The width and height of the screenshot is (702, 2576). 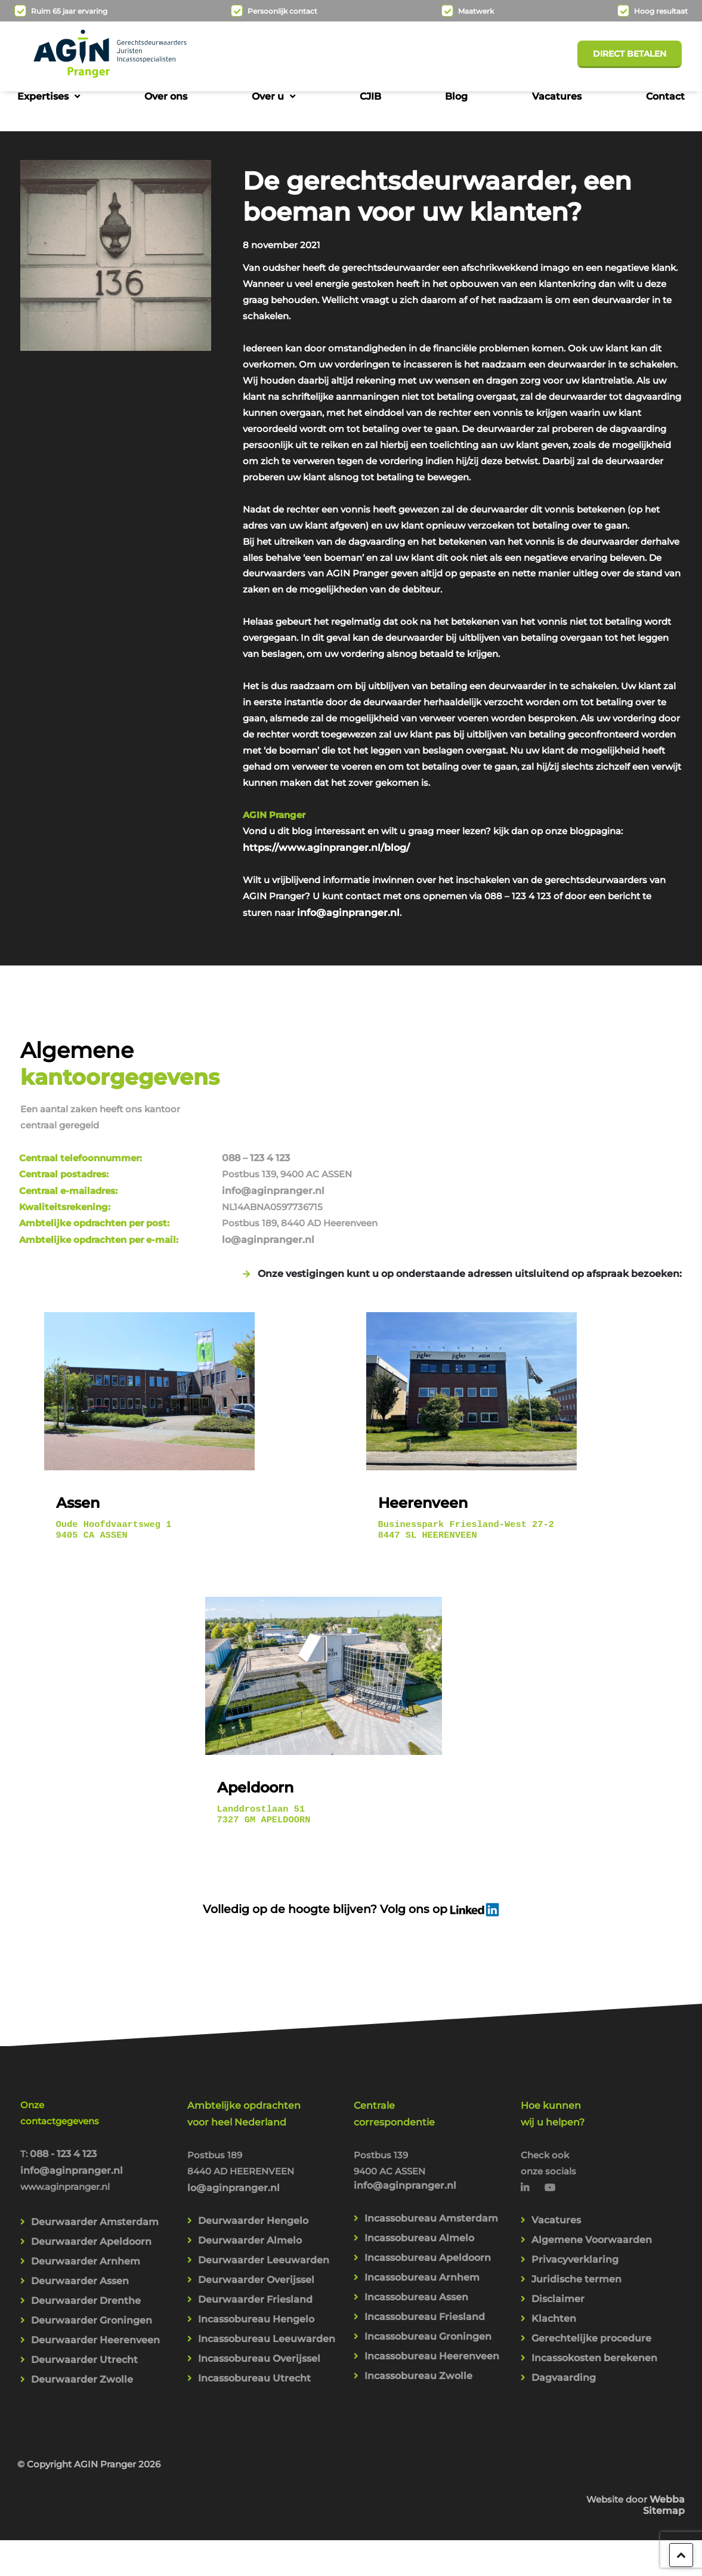 What do you see at coordinates (259, 2346) in the screenshot?
I see `Incassobureau Overijssel` at bounding box center [259, 2346].